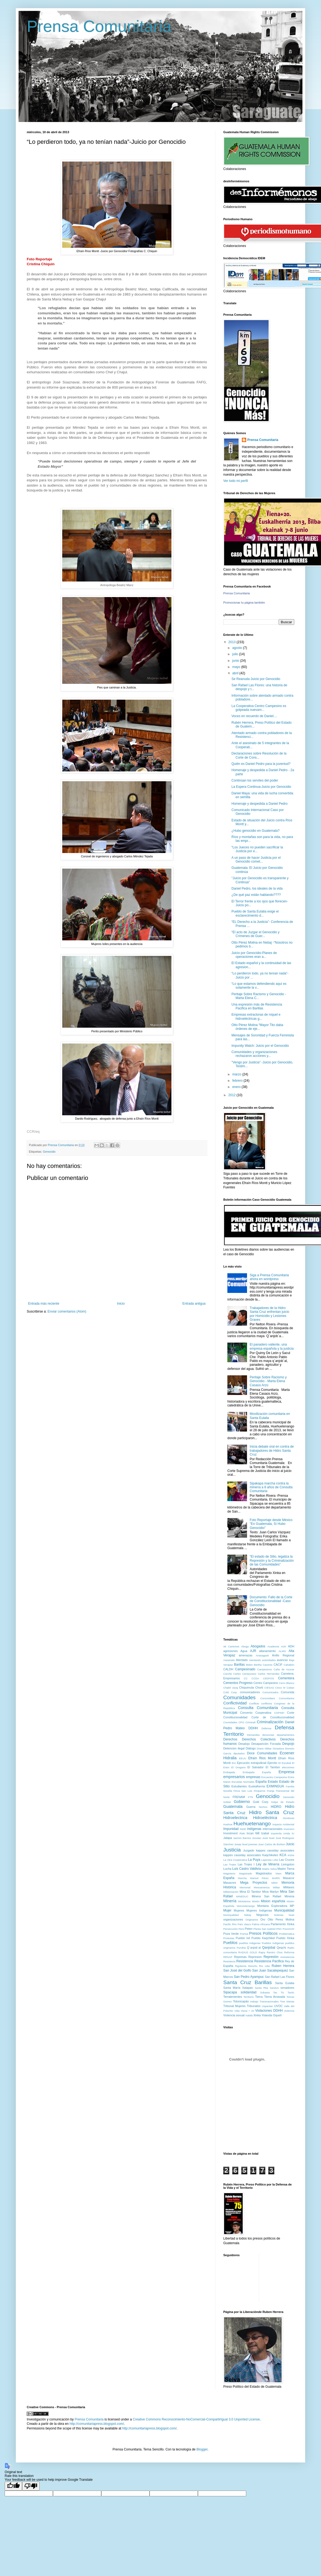 Image resolution: width=321 pixels, height=2576 pixels. What do you see at coordinates (252, 1823) in the screenshot?
I see `Huehuetenango` at bounding box center [252, 1823].